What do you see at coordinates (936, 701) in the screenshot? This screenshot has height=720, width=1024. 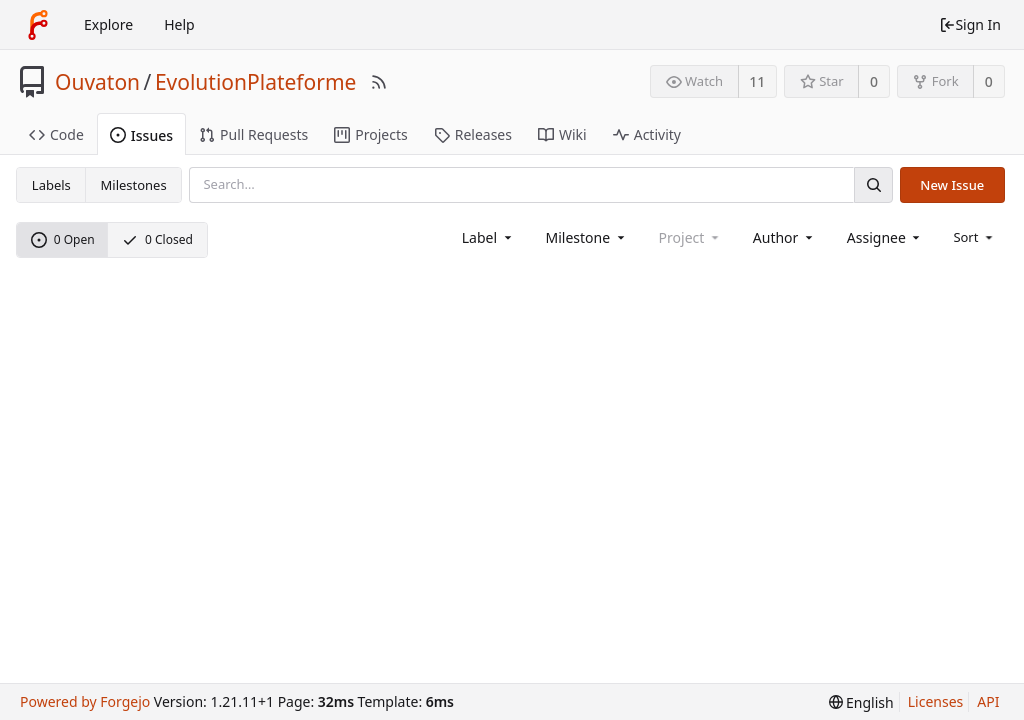 I see `Licenses` at bounding box center [936, 701].